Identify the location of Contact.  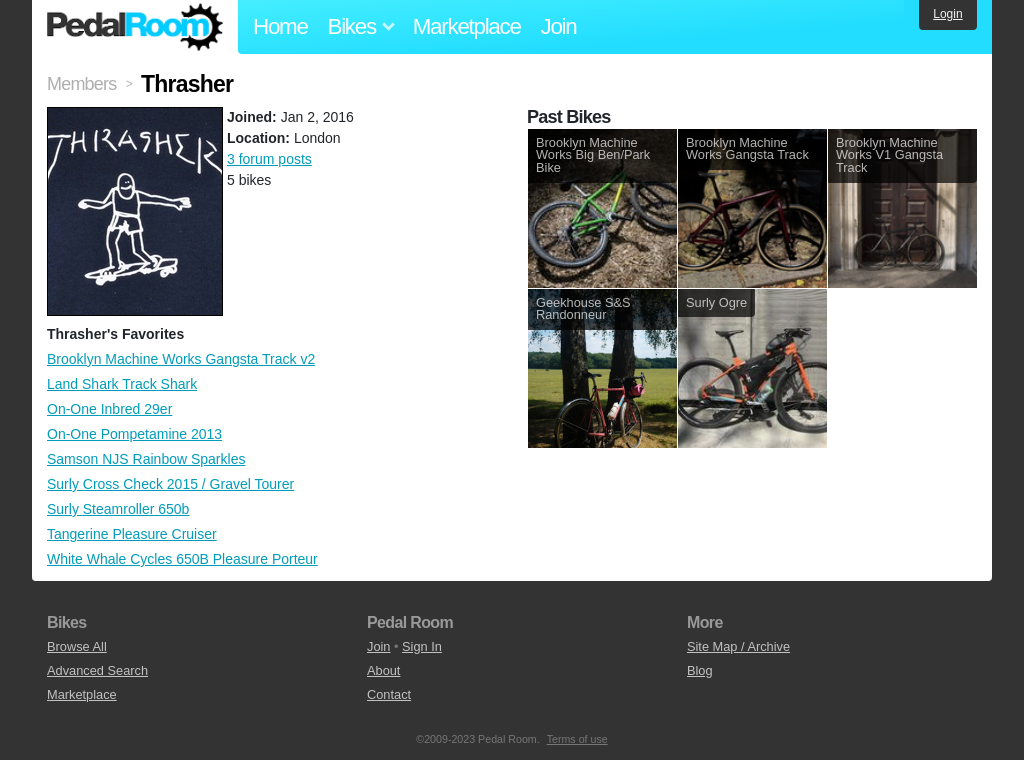
(389, 694).